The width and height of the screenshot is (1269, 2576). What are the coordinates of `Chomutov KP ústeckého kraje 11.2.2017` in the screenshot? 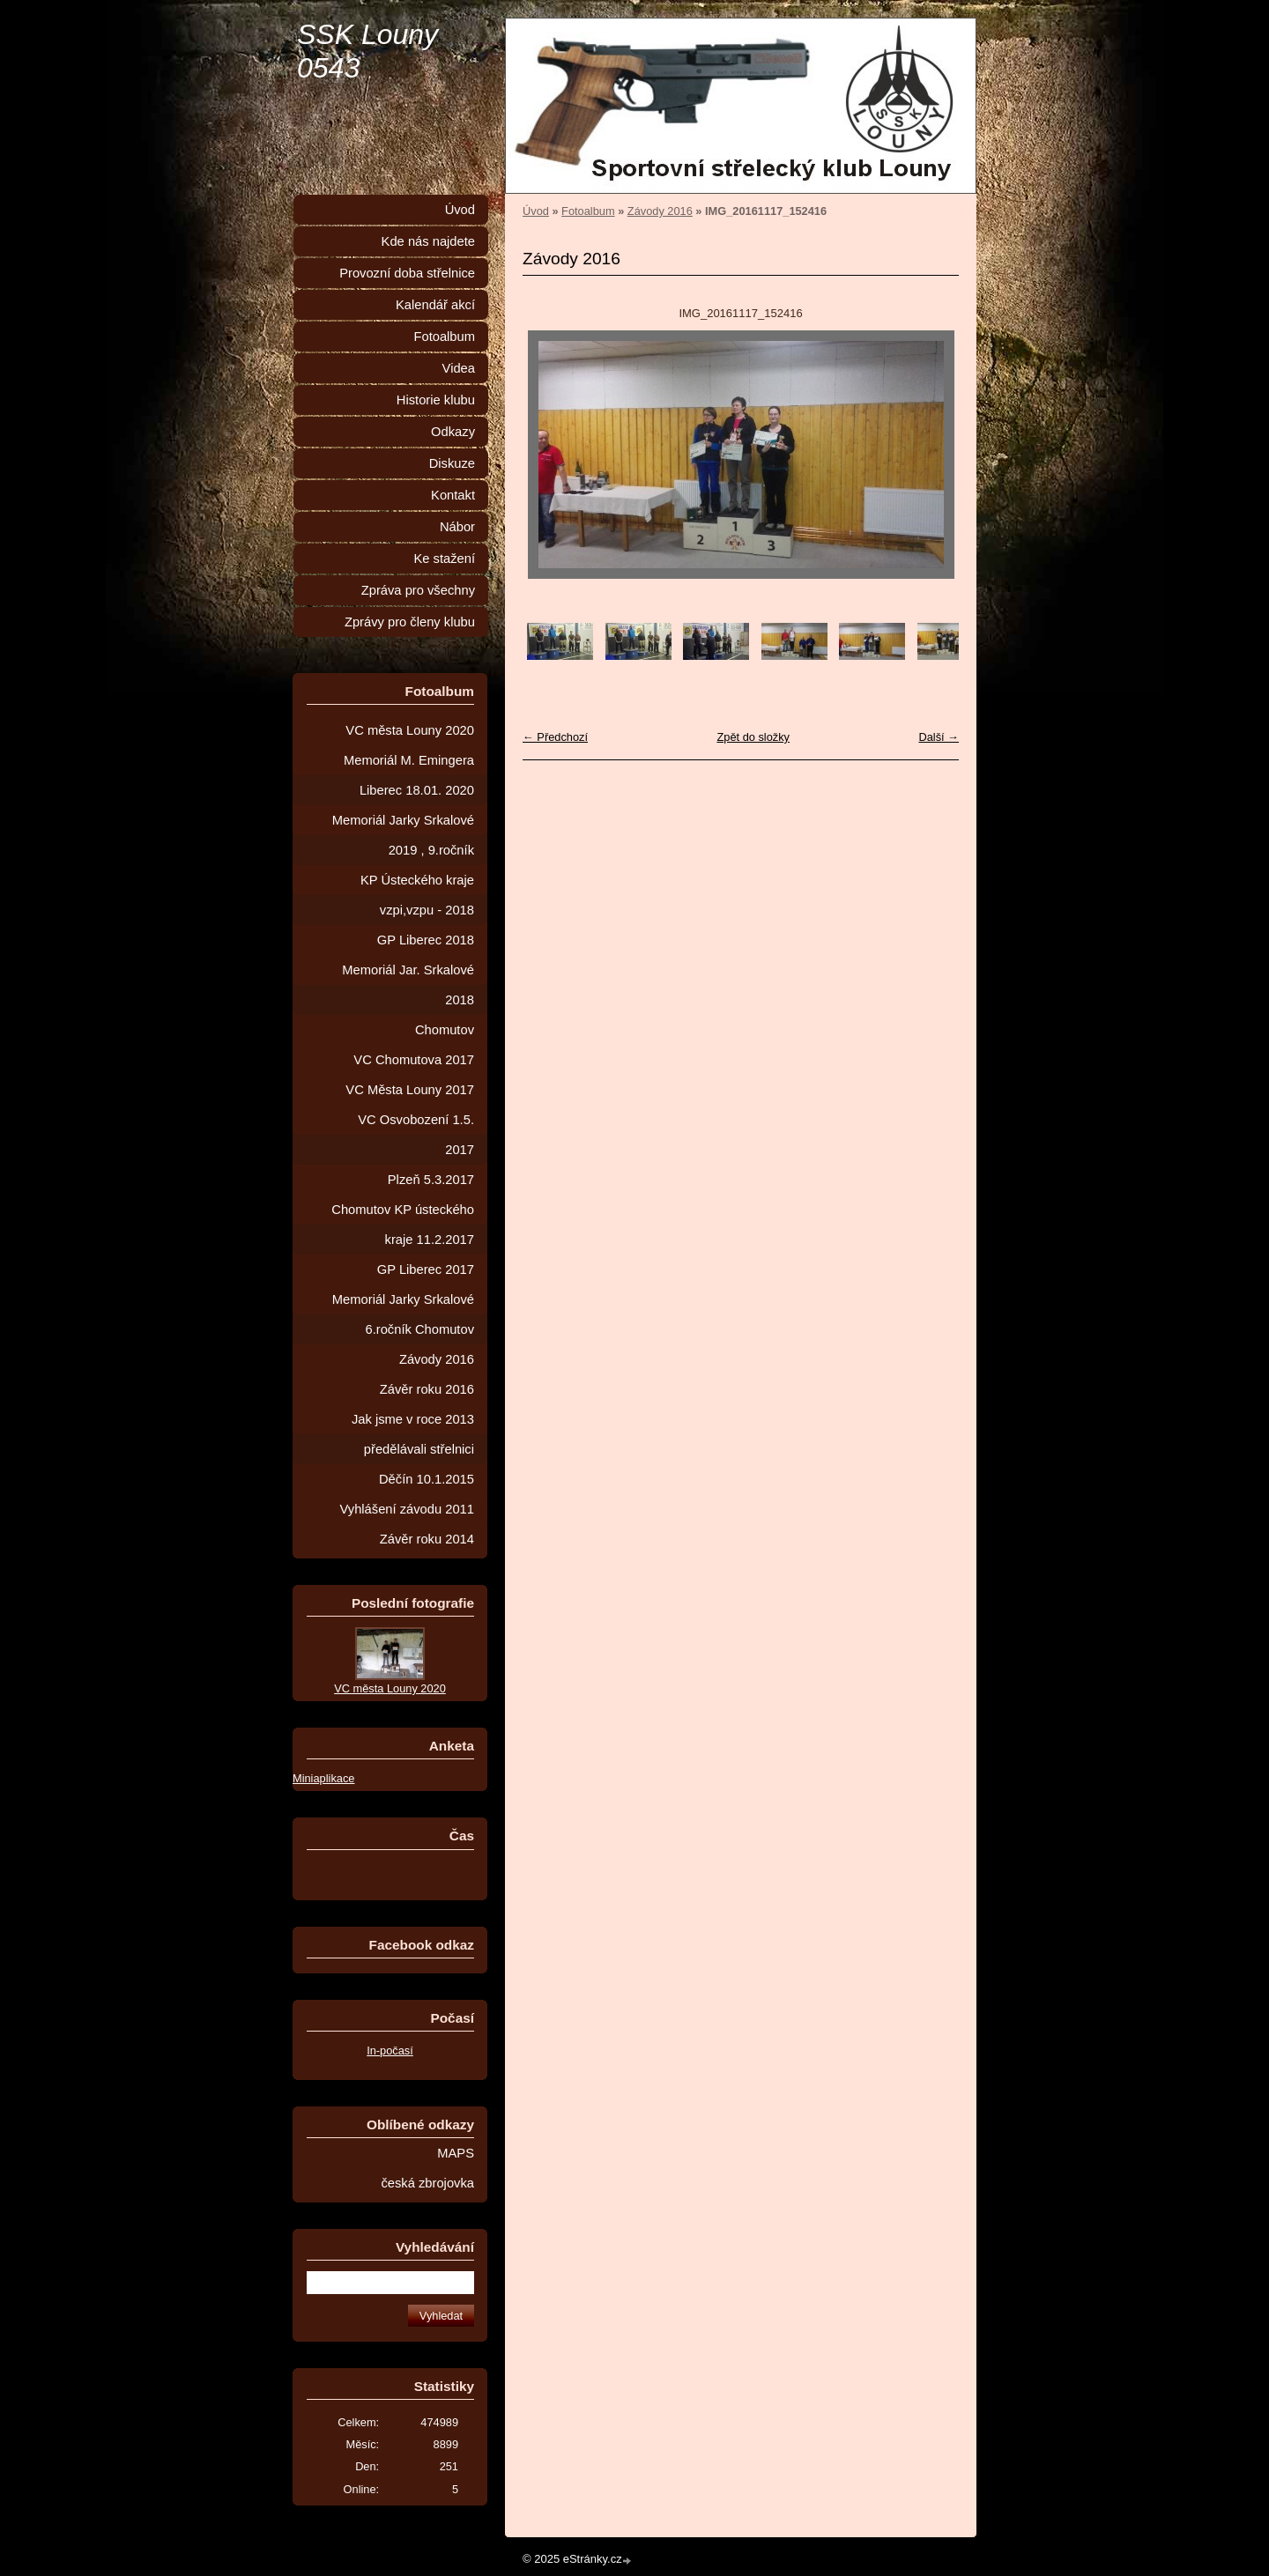 It's located at (402, 1225).